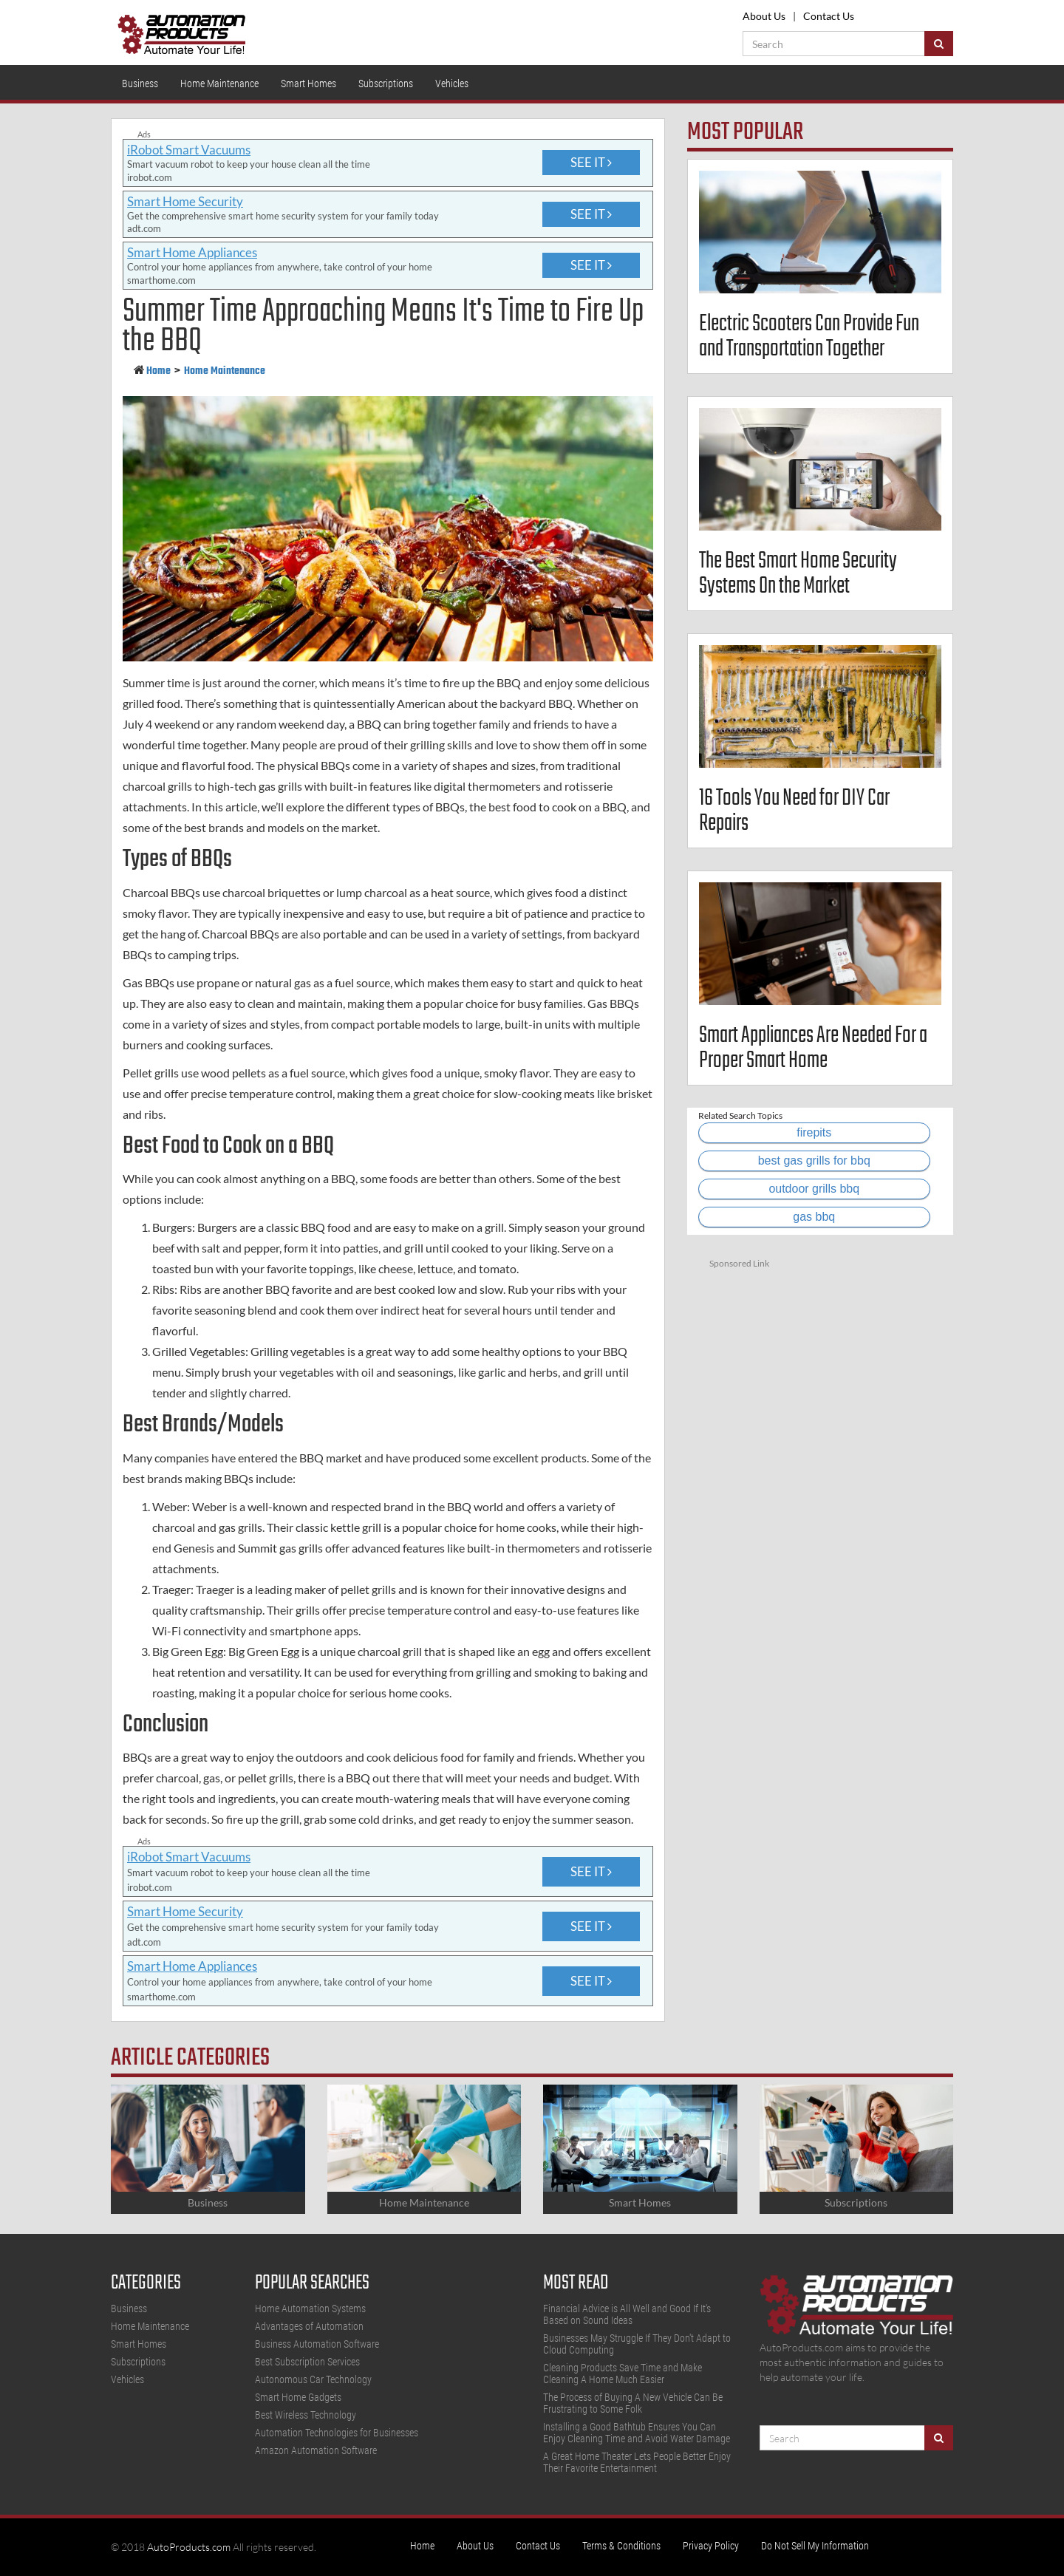 The image size is (1064, 2576). Describe the element at coordinates (798, 573) in the screenshot. I see `The Best Smart Home Security Systems On the Market` at that location.